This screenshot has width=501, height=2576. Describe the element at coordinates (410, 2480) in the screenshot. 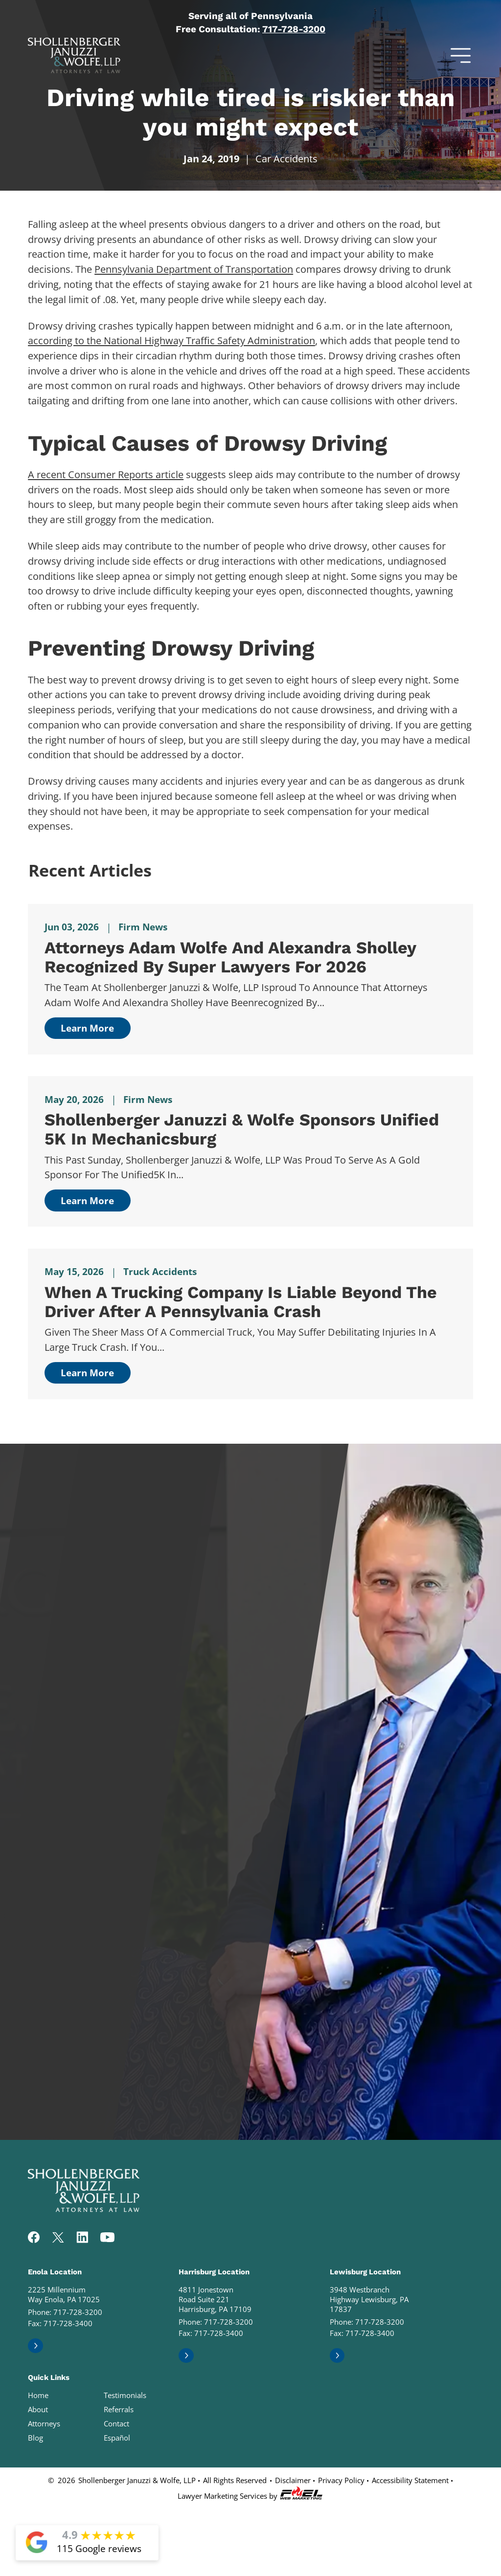

I see `Accessibility Statement` at that location.